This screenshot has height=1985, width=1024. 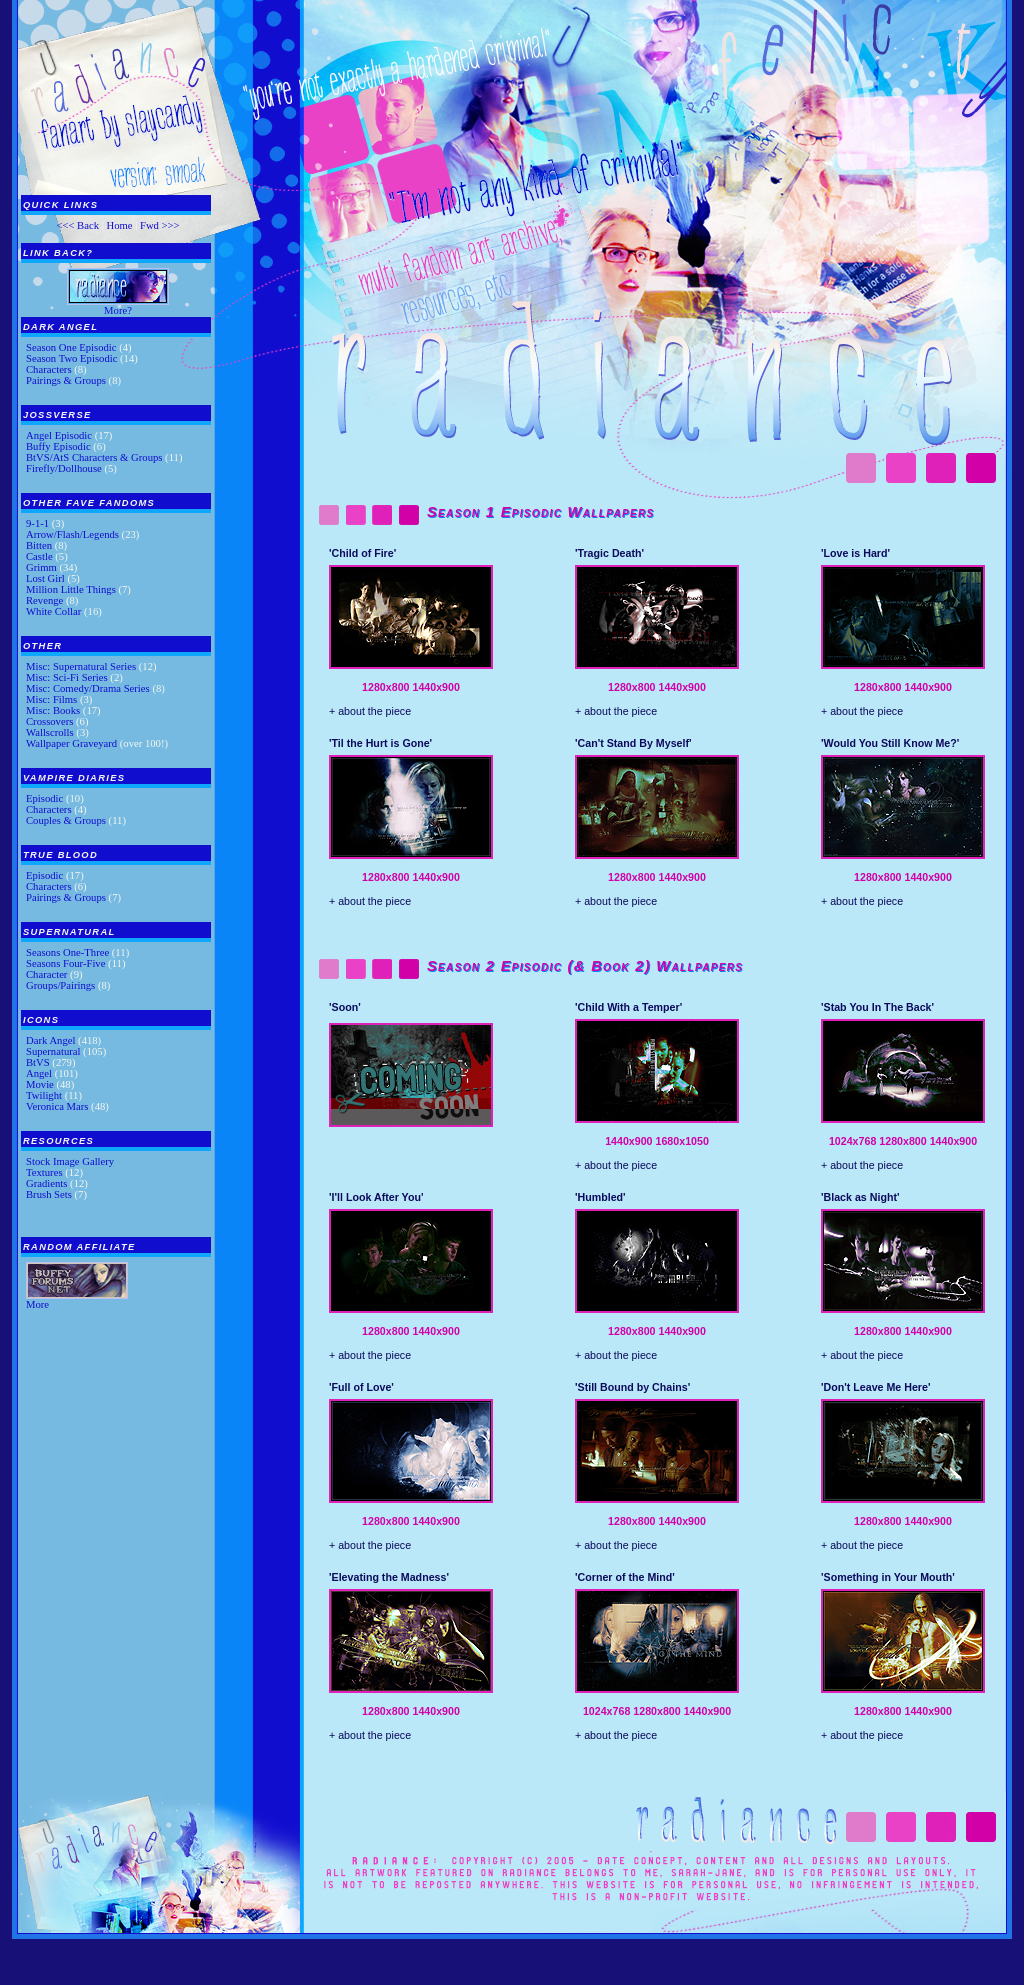 What do you see at coordinates (46, 974) in the screenshot?
I see `Character` at bounding box center [46, 974].